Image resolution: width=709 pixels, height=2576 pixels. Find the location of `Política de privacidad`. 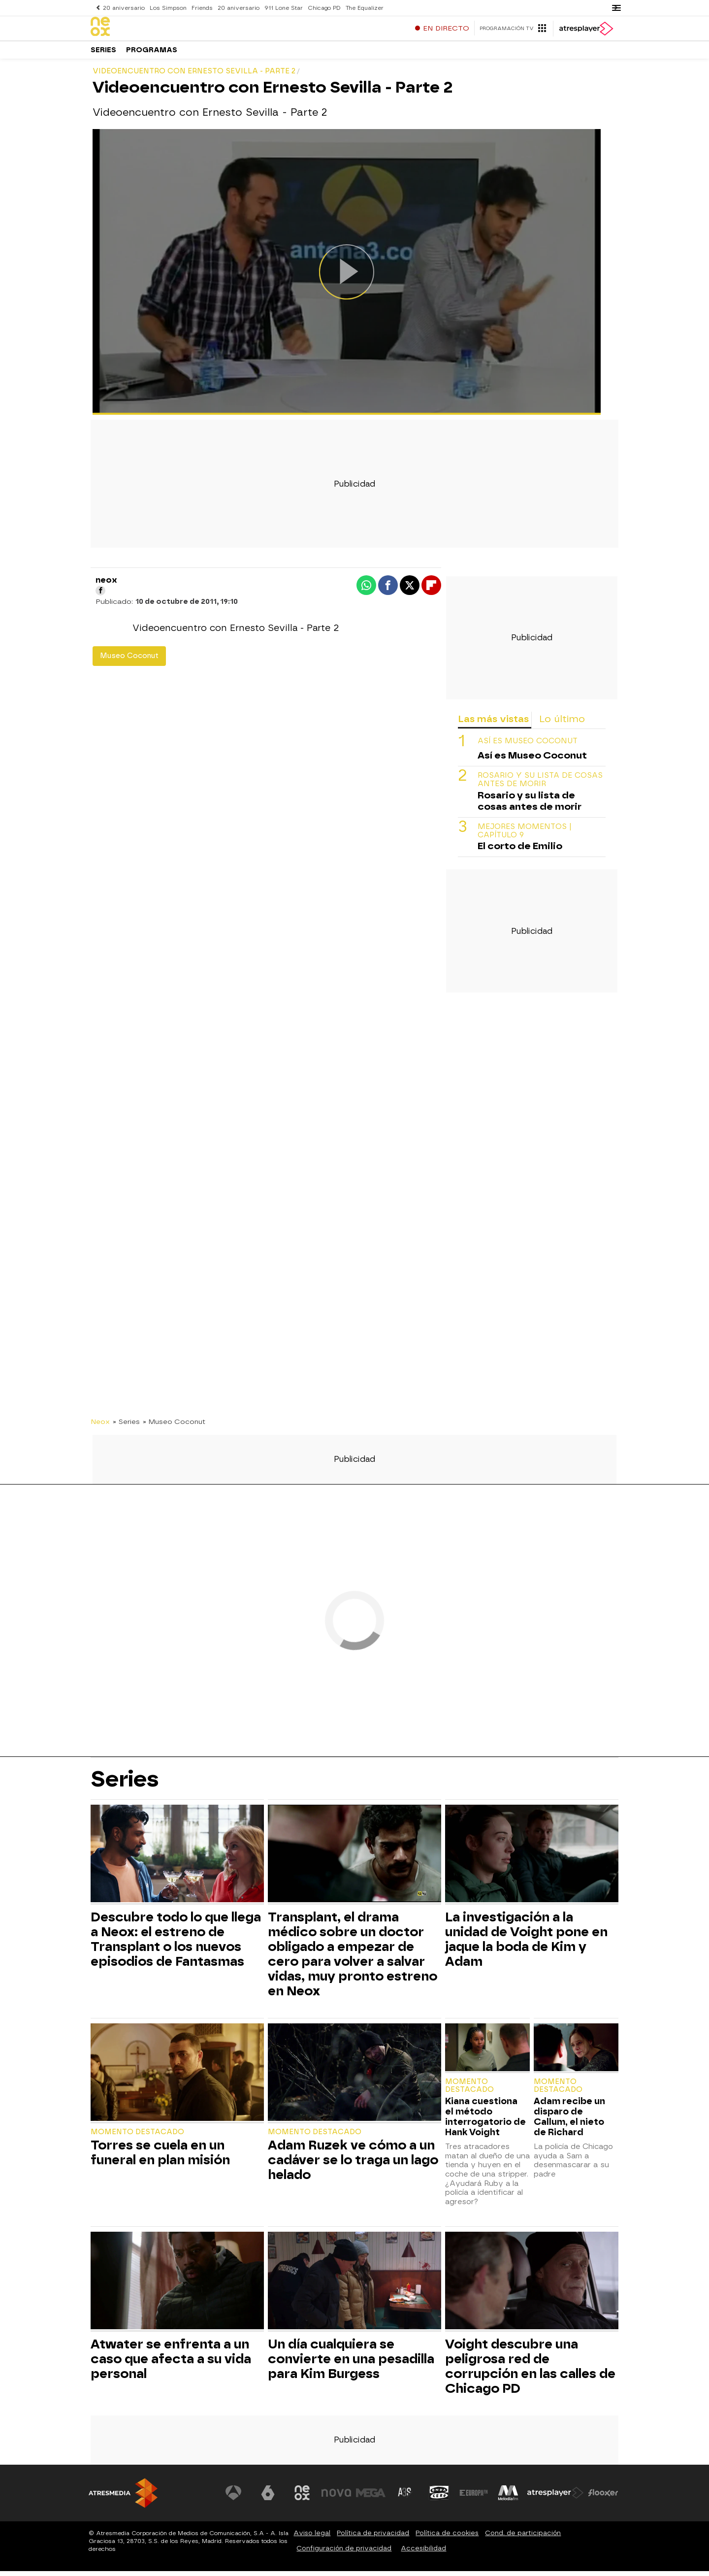

Política de privacidad is located at coordinates (373, 2538).